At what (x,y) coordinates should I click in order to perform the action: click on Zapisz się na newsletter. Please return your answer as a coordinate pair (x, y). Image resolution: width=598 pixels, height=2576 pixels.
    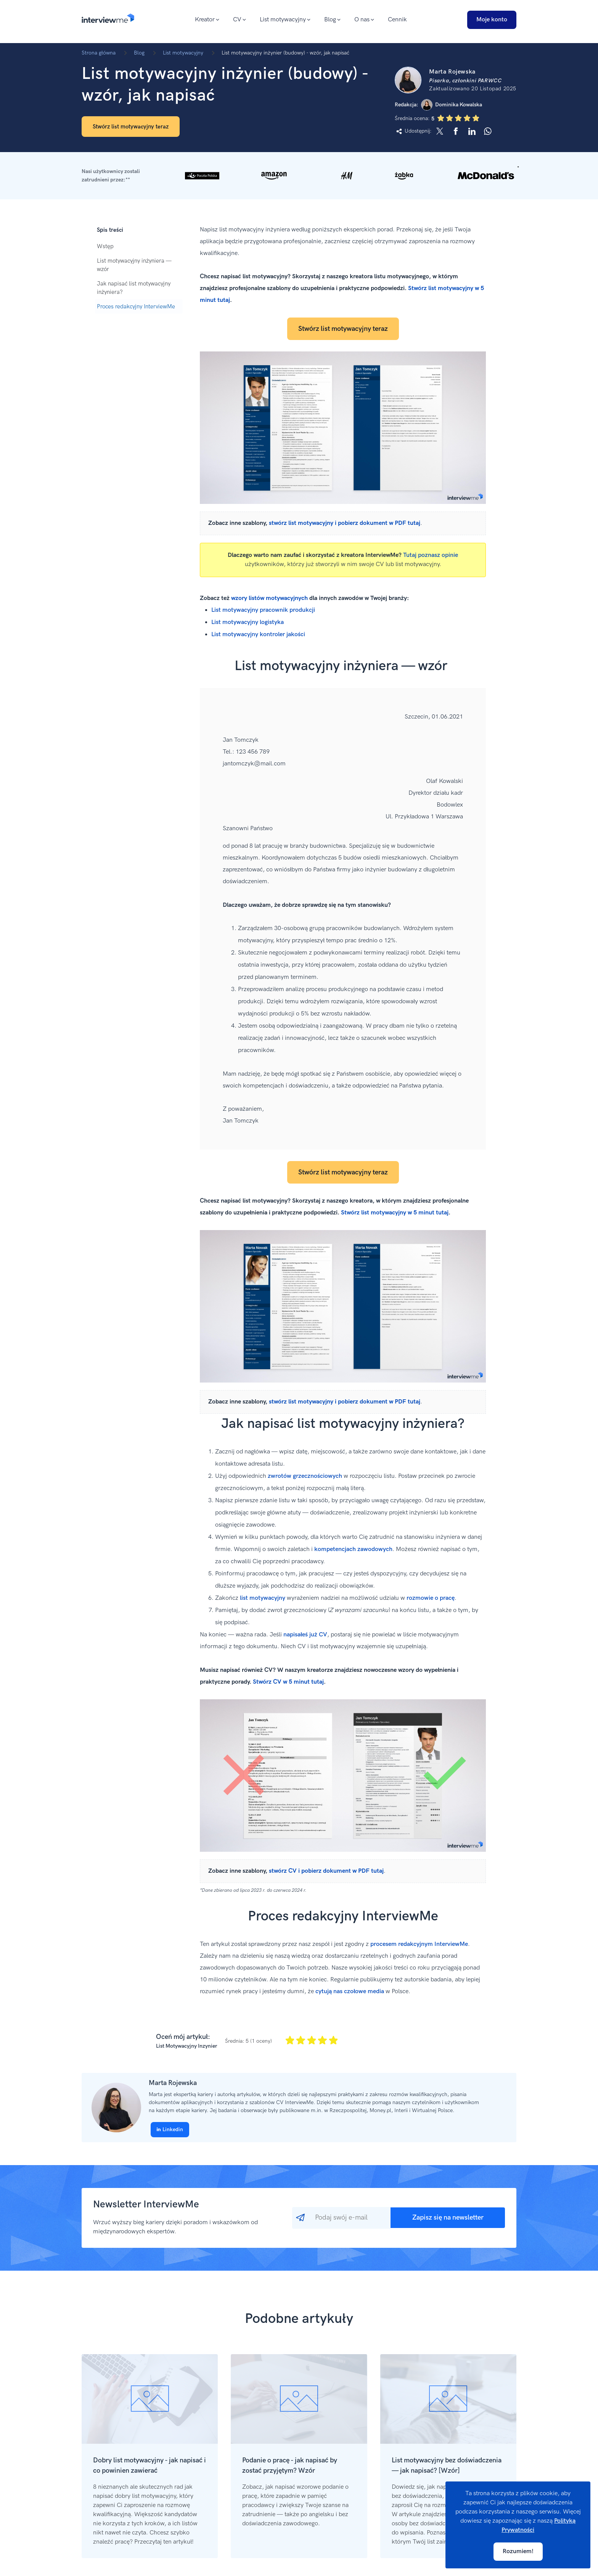
    Looking at the image, I should click on (448, 2217).